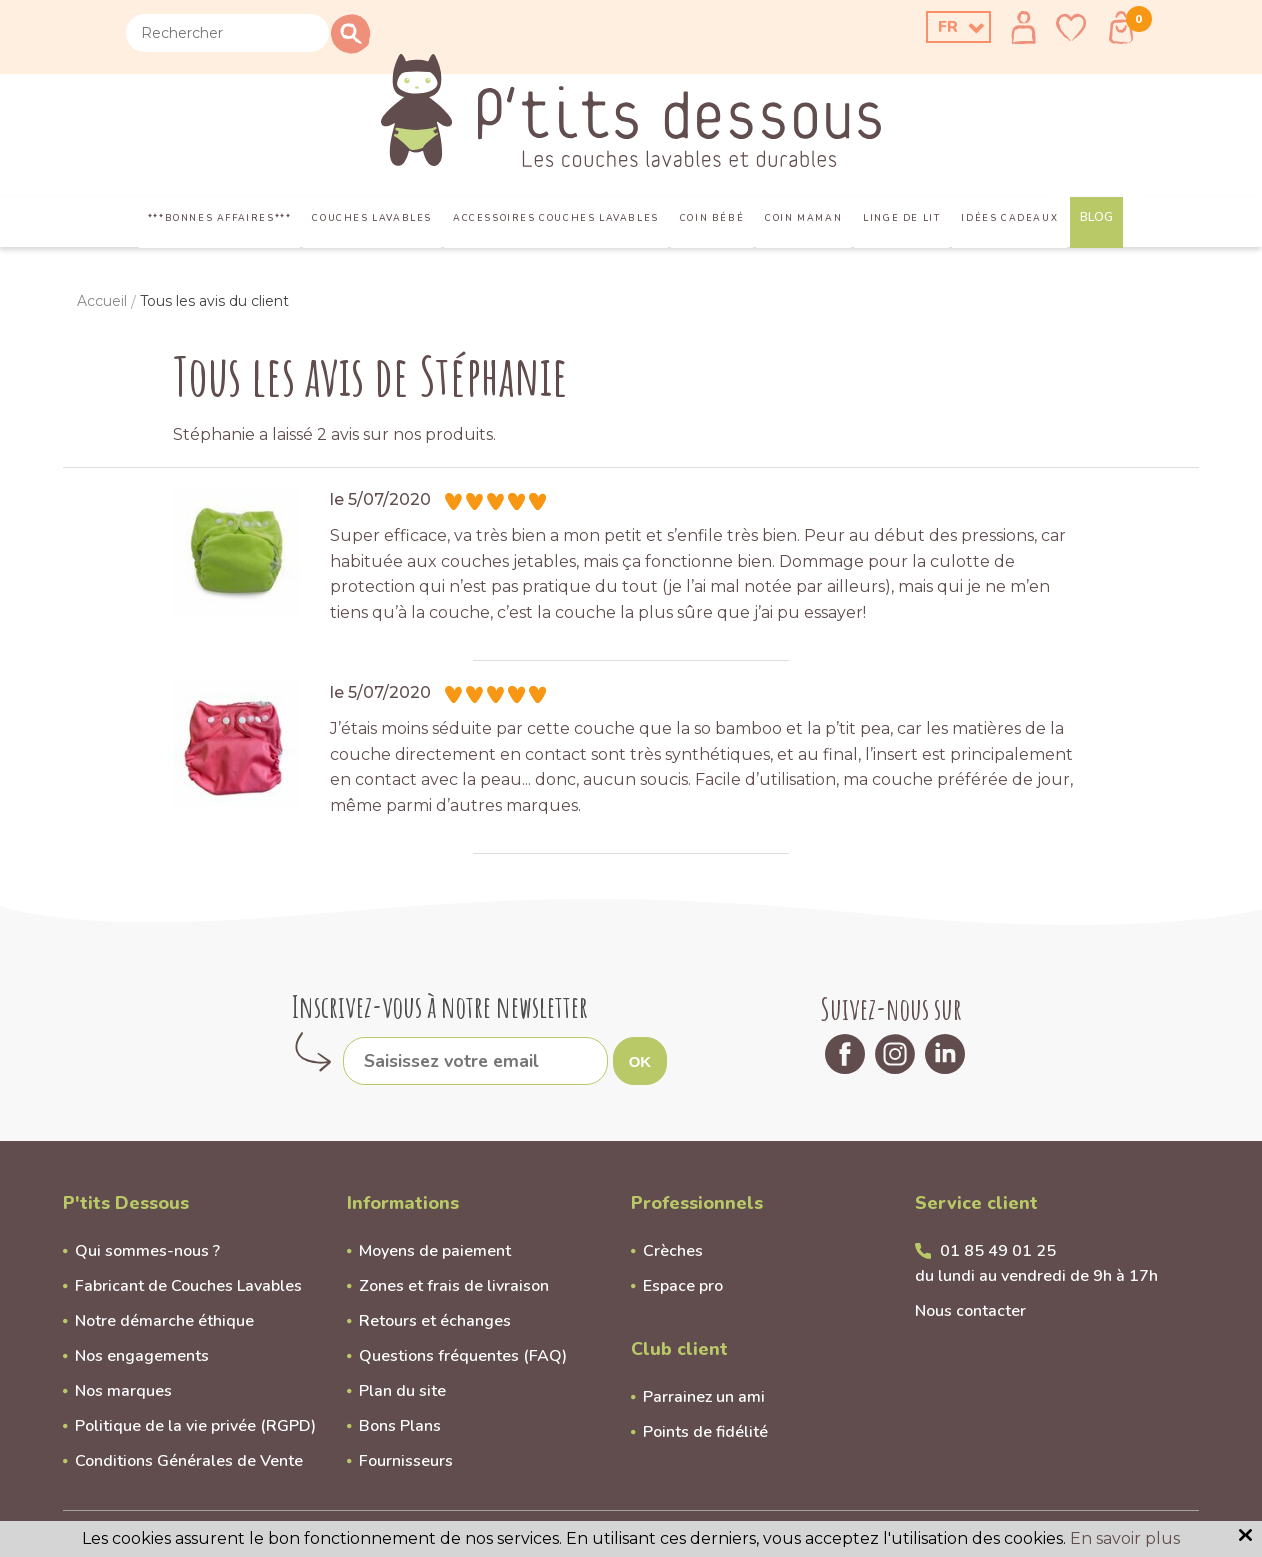 This screenshot has width=1262, height=1557. Describe the element at coordinates (189, 1461) in the screenshot. I see `Conditions Générales de Vente` at that location.